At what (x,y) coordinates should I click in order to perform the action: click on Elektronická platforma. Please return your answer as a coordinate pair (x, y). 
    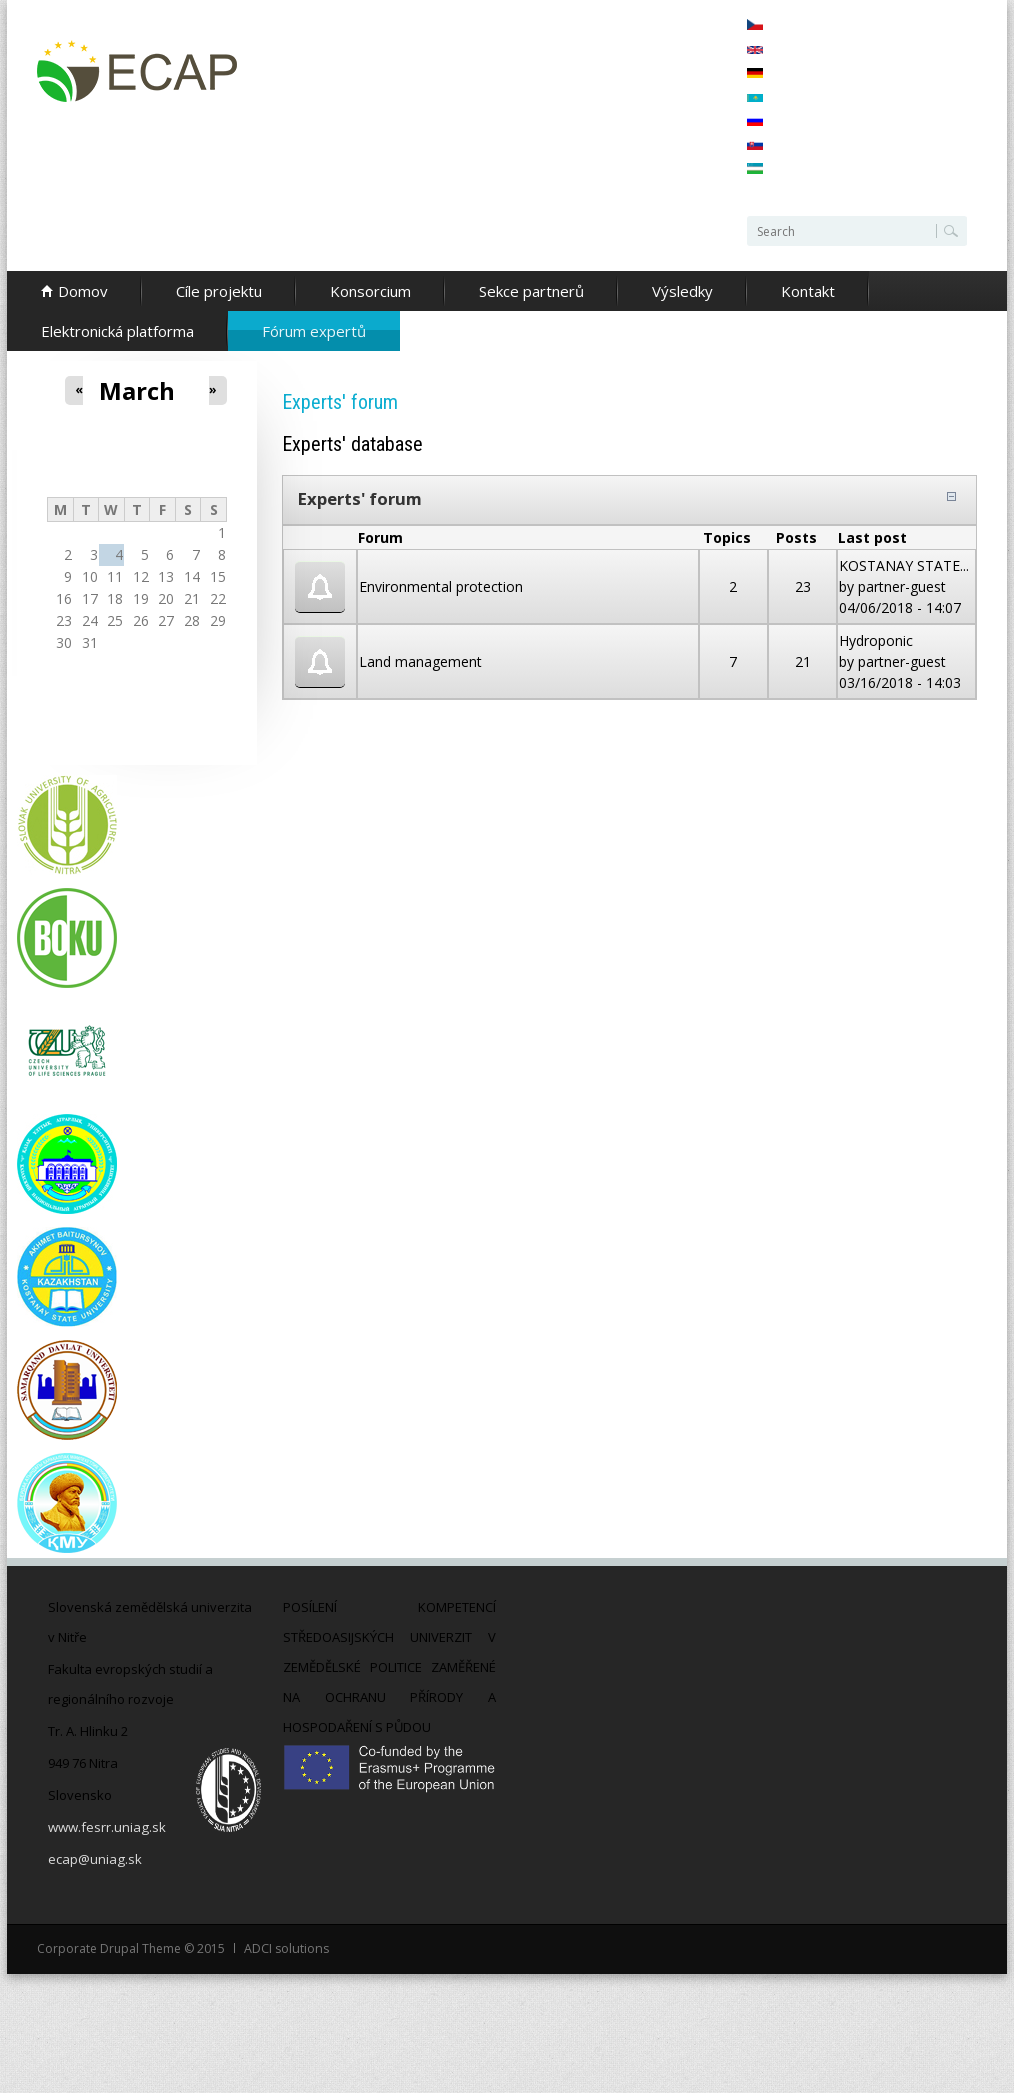
    Looking at the image, I should click on (117, 331).